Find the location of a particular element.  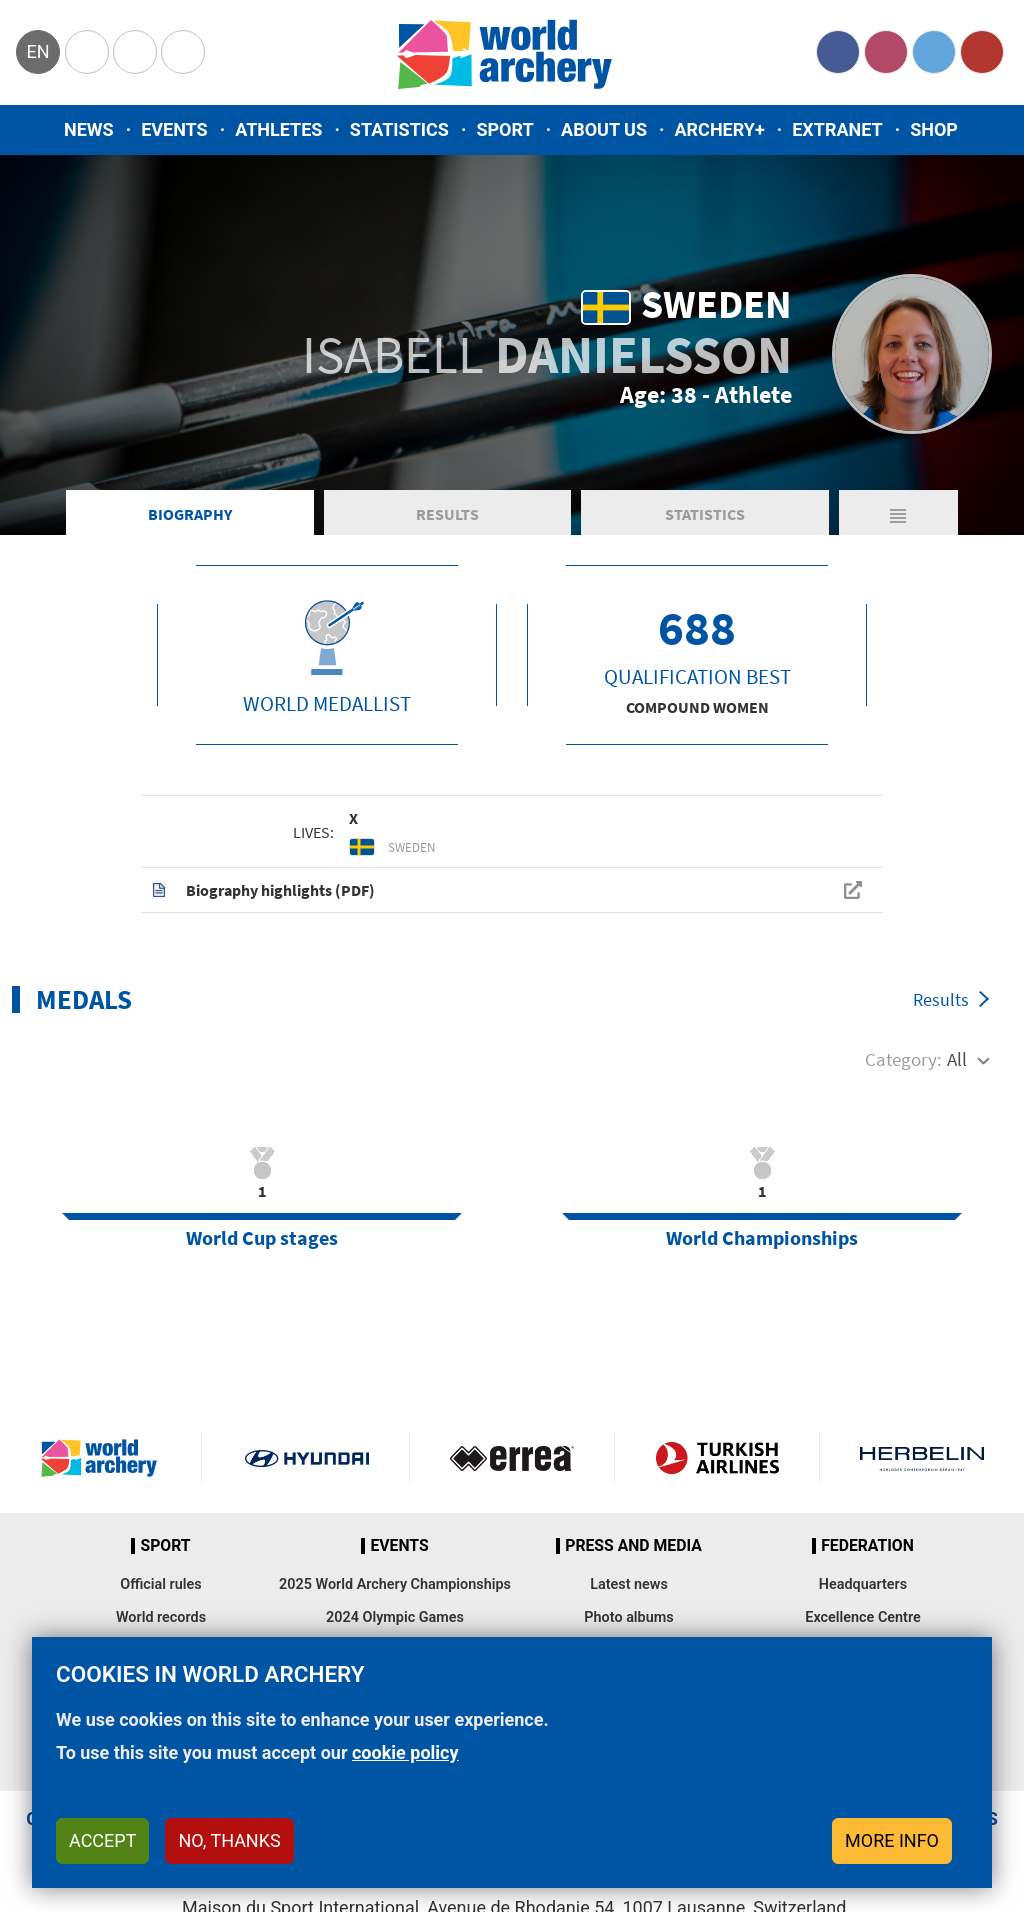

Facebook is located at coordinates (838, 52).